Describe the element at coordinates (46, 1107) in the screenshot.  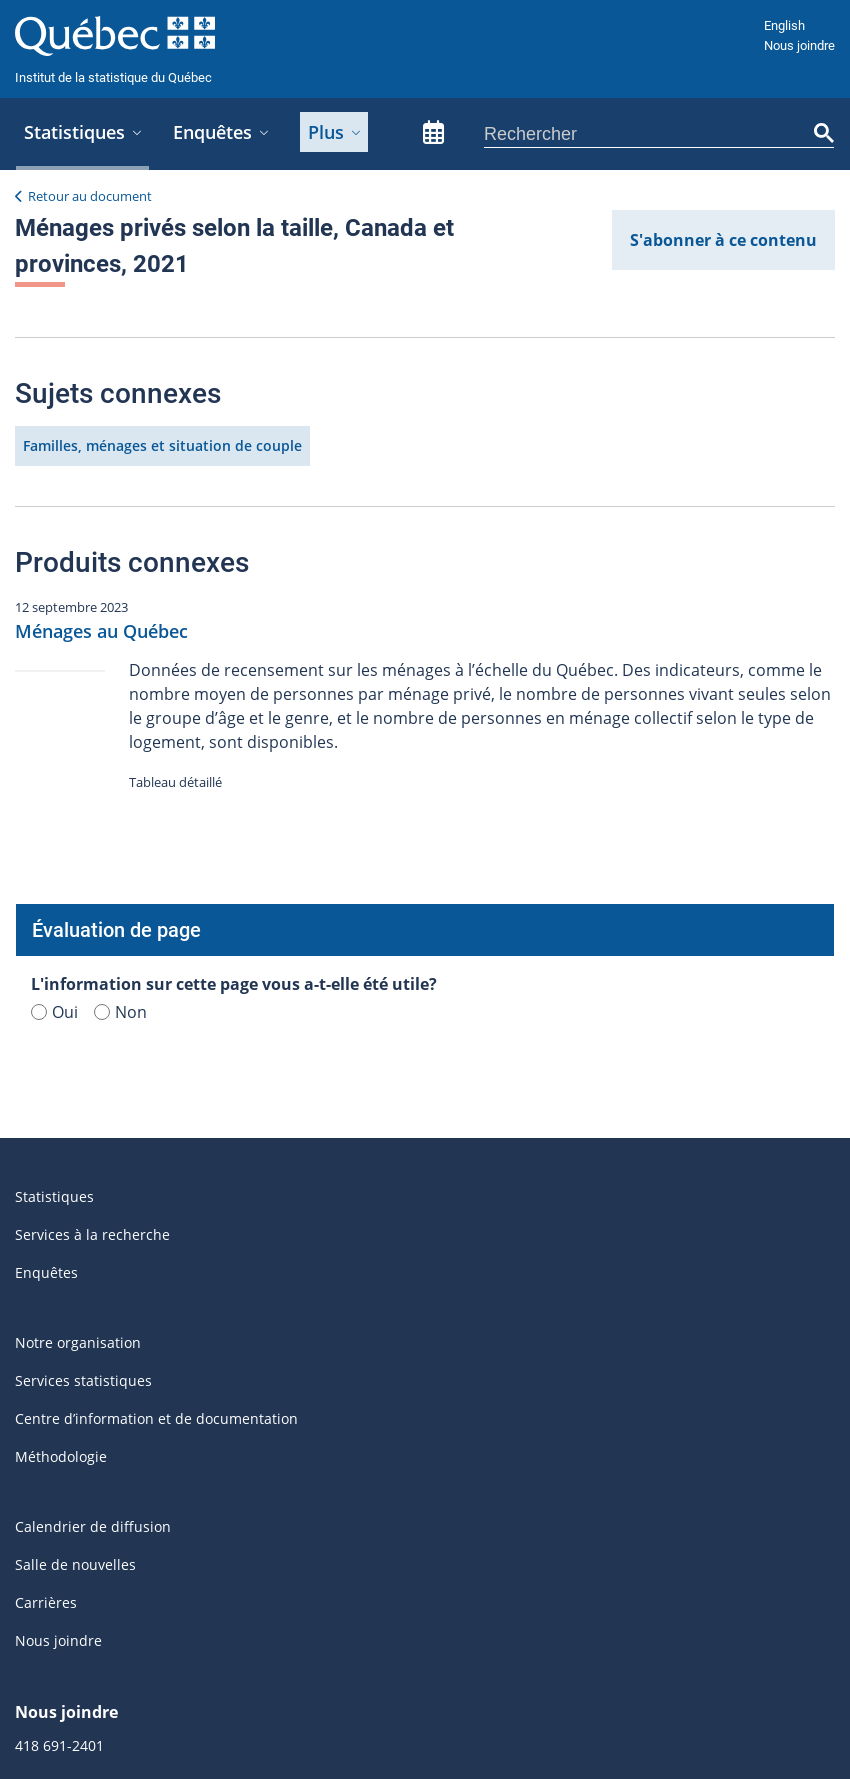
I see `Carrières` at that location.